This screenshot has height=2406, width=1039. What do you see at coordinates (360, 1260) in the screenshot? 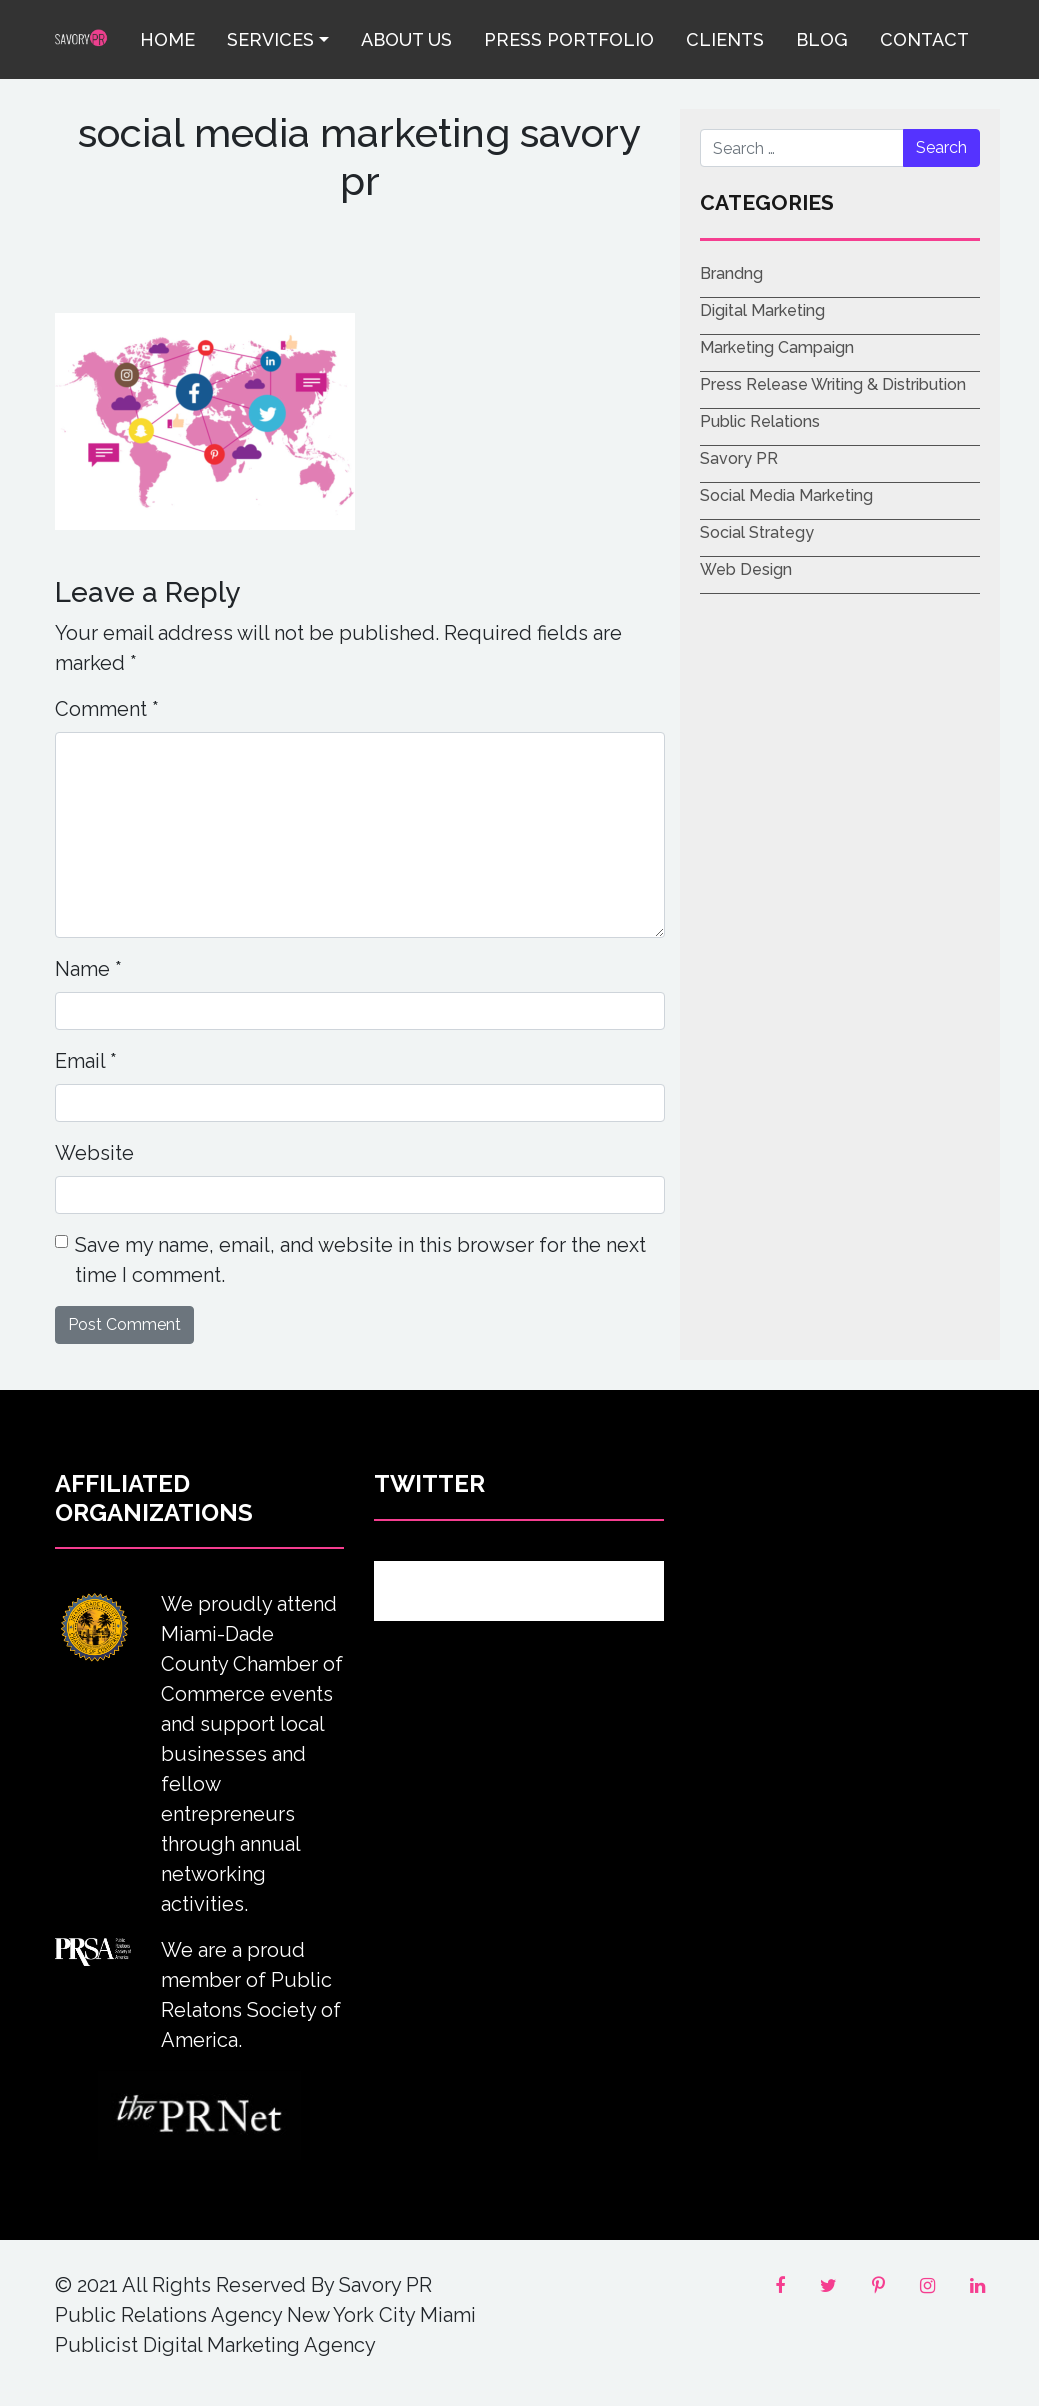
I see `Save my name, email, and website in this browser for the next time I comment.` at bounding box center [360, 1260].